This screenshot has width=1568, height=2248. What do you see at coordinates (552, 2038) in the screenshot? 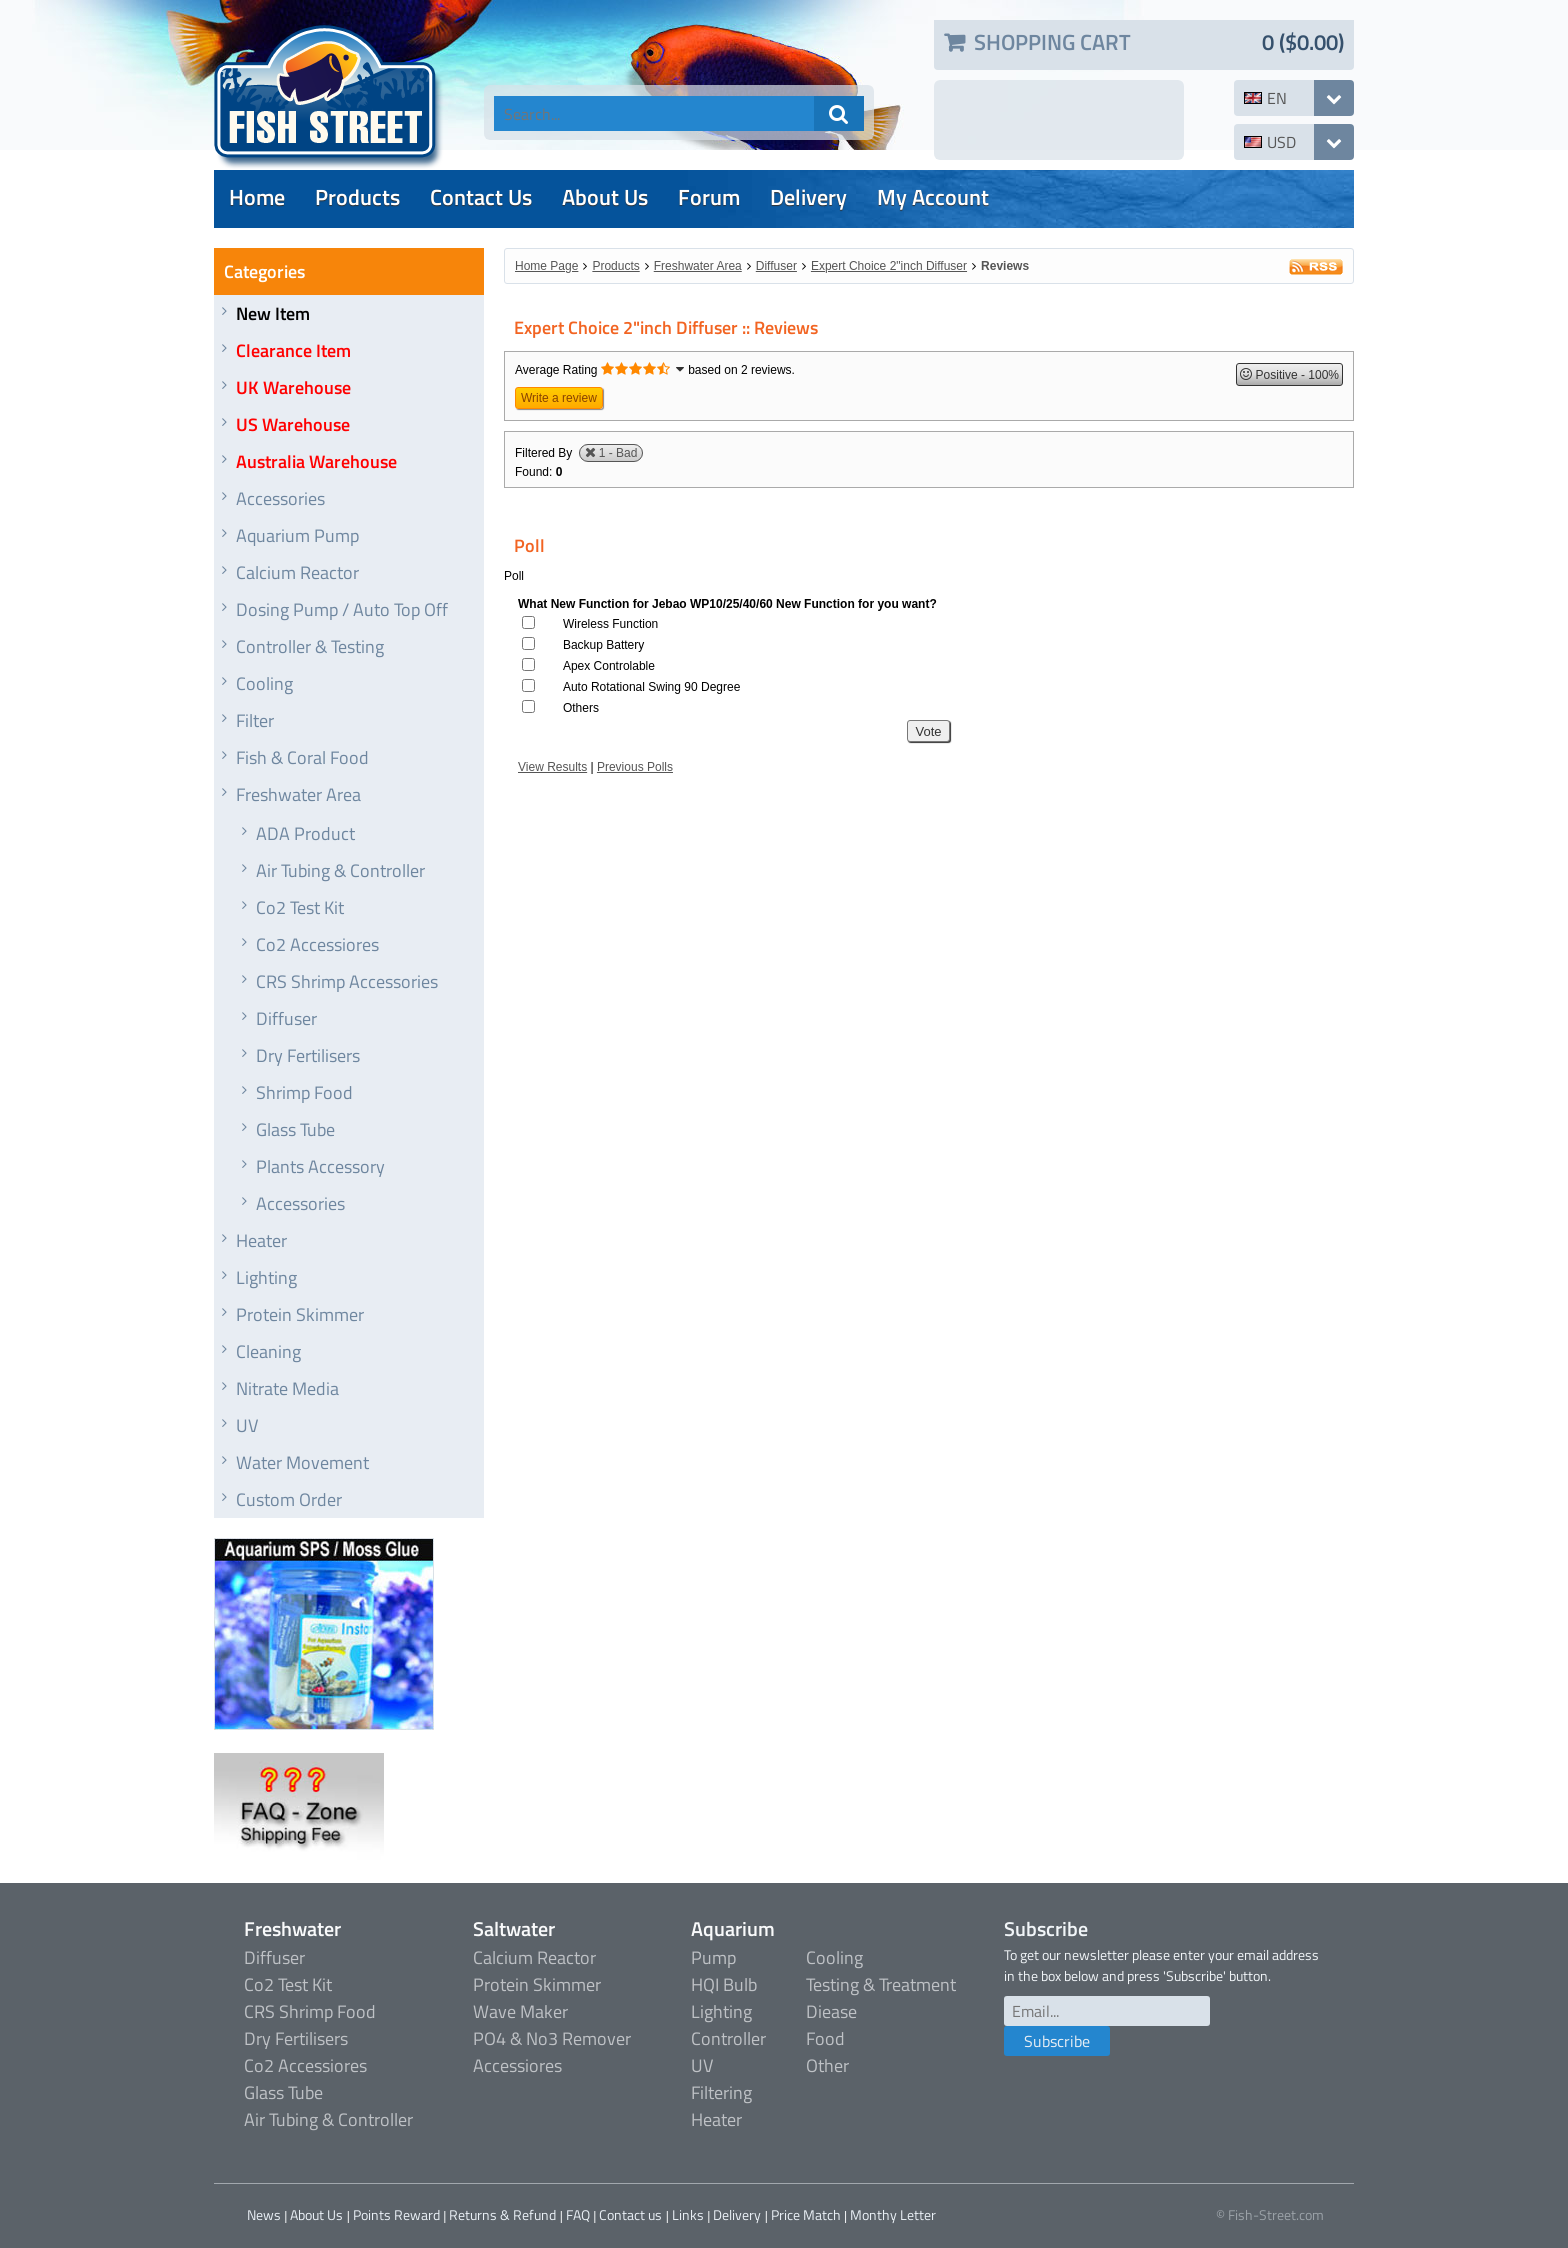
I see `PO4 & No3 Remover` at bounding box center [552, 2038].